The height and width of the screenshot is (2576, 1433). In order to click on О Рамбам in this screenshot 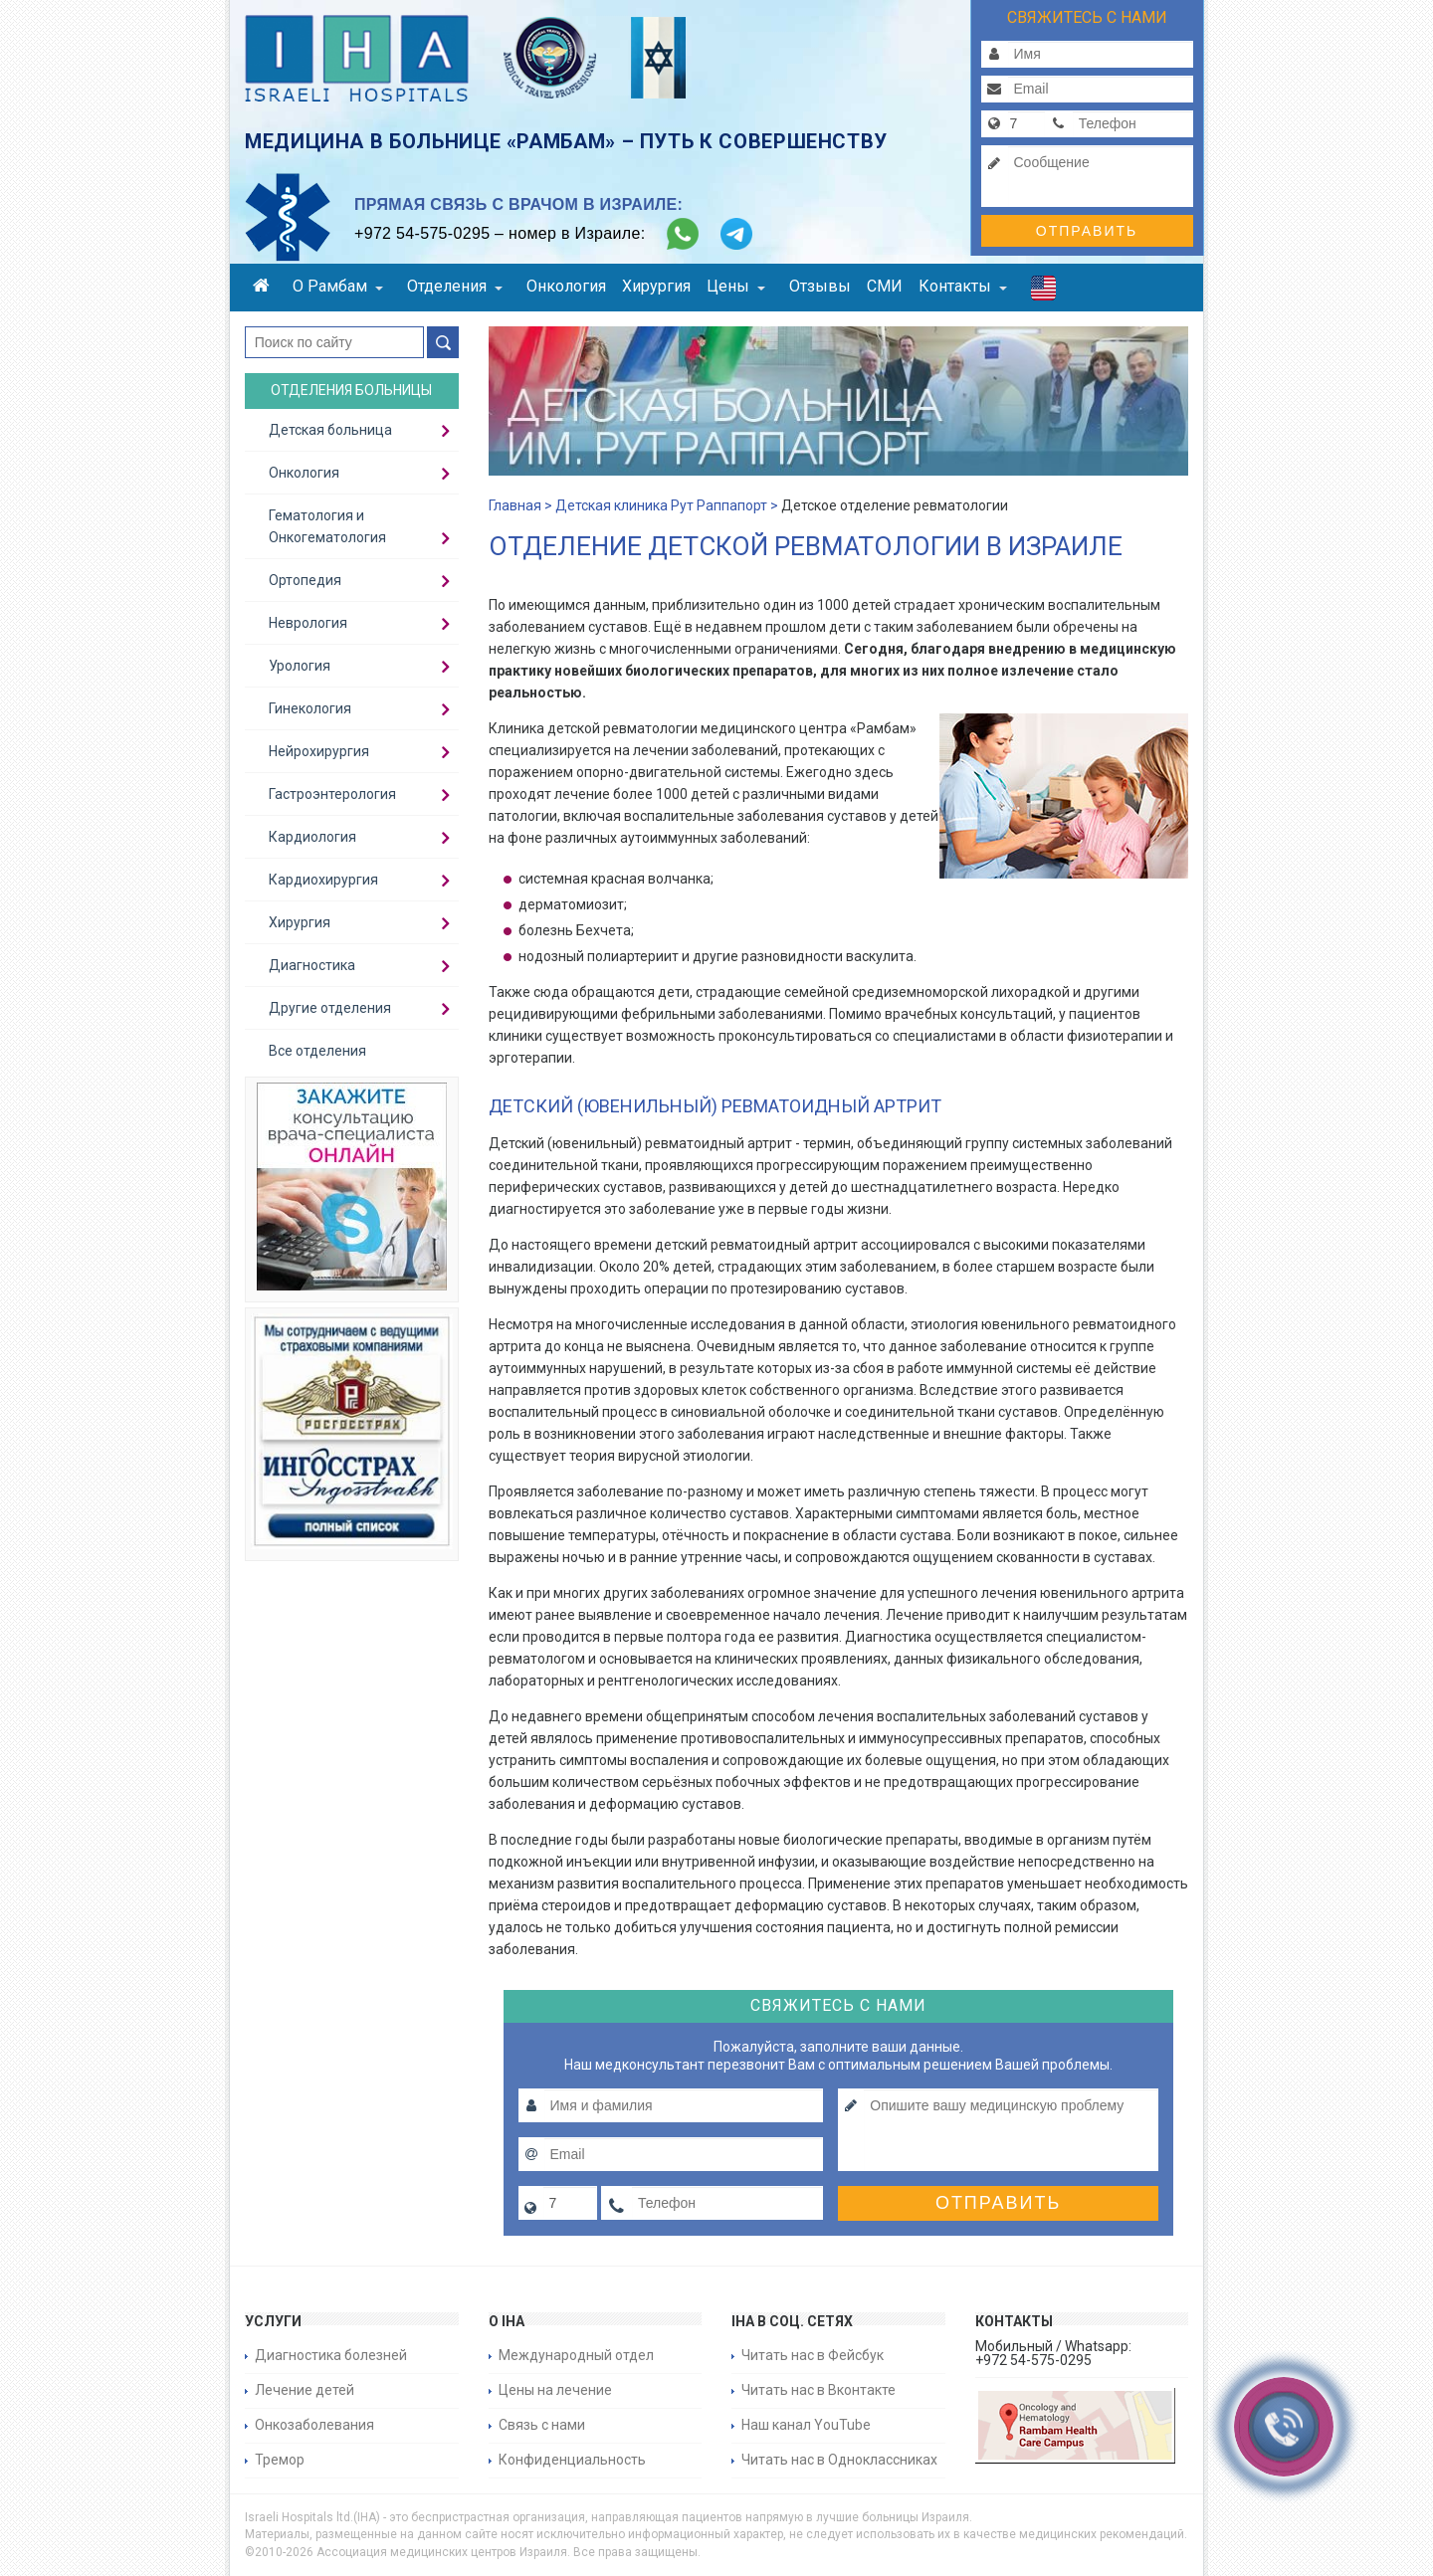, I will do `click(338, 286)`.